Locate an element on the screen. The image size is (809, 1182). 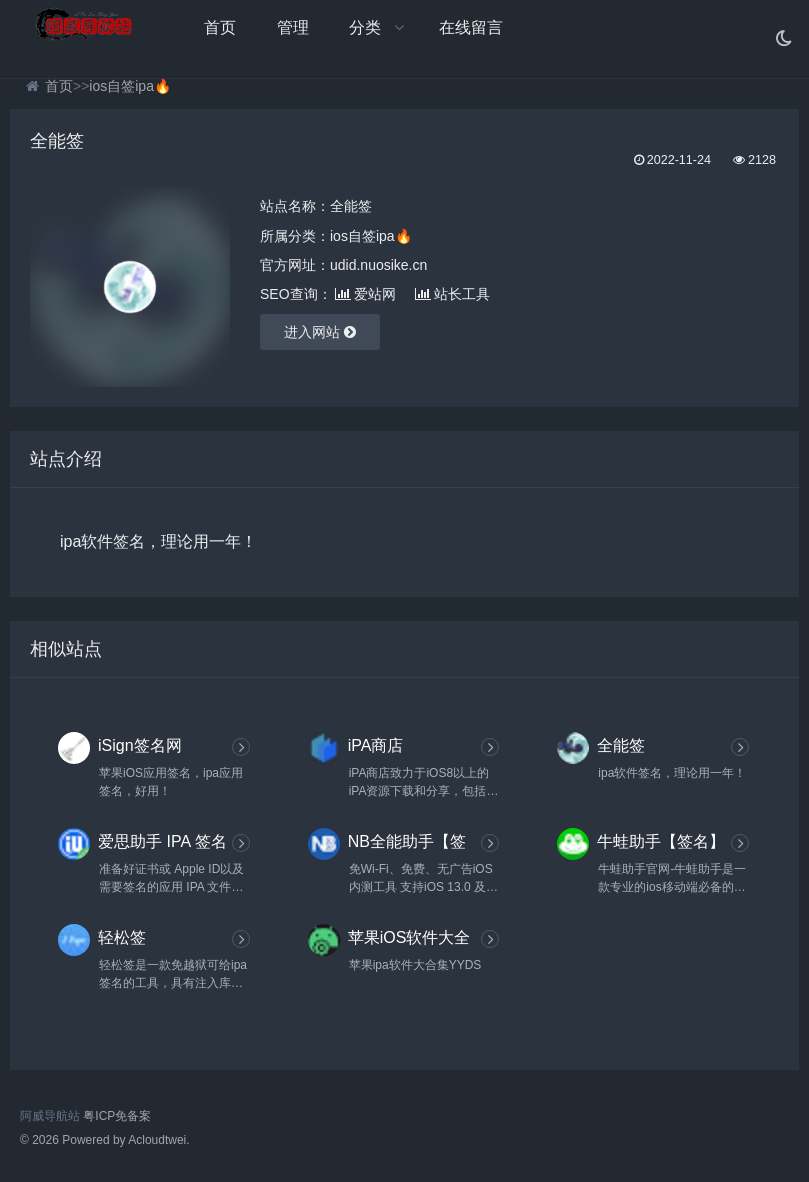
管理 is located at coordinates (293, 27).